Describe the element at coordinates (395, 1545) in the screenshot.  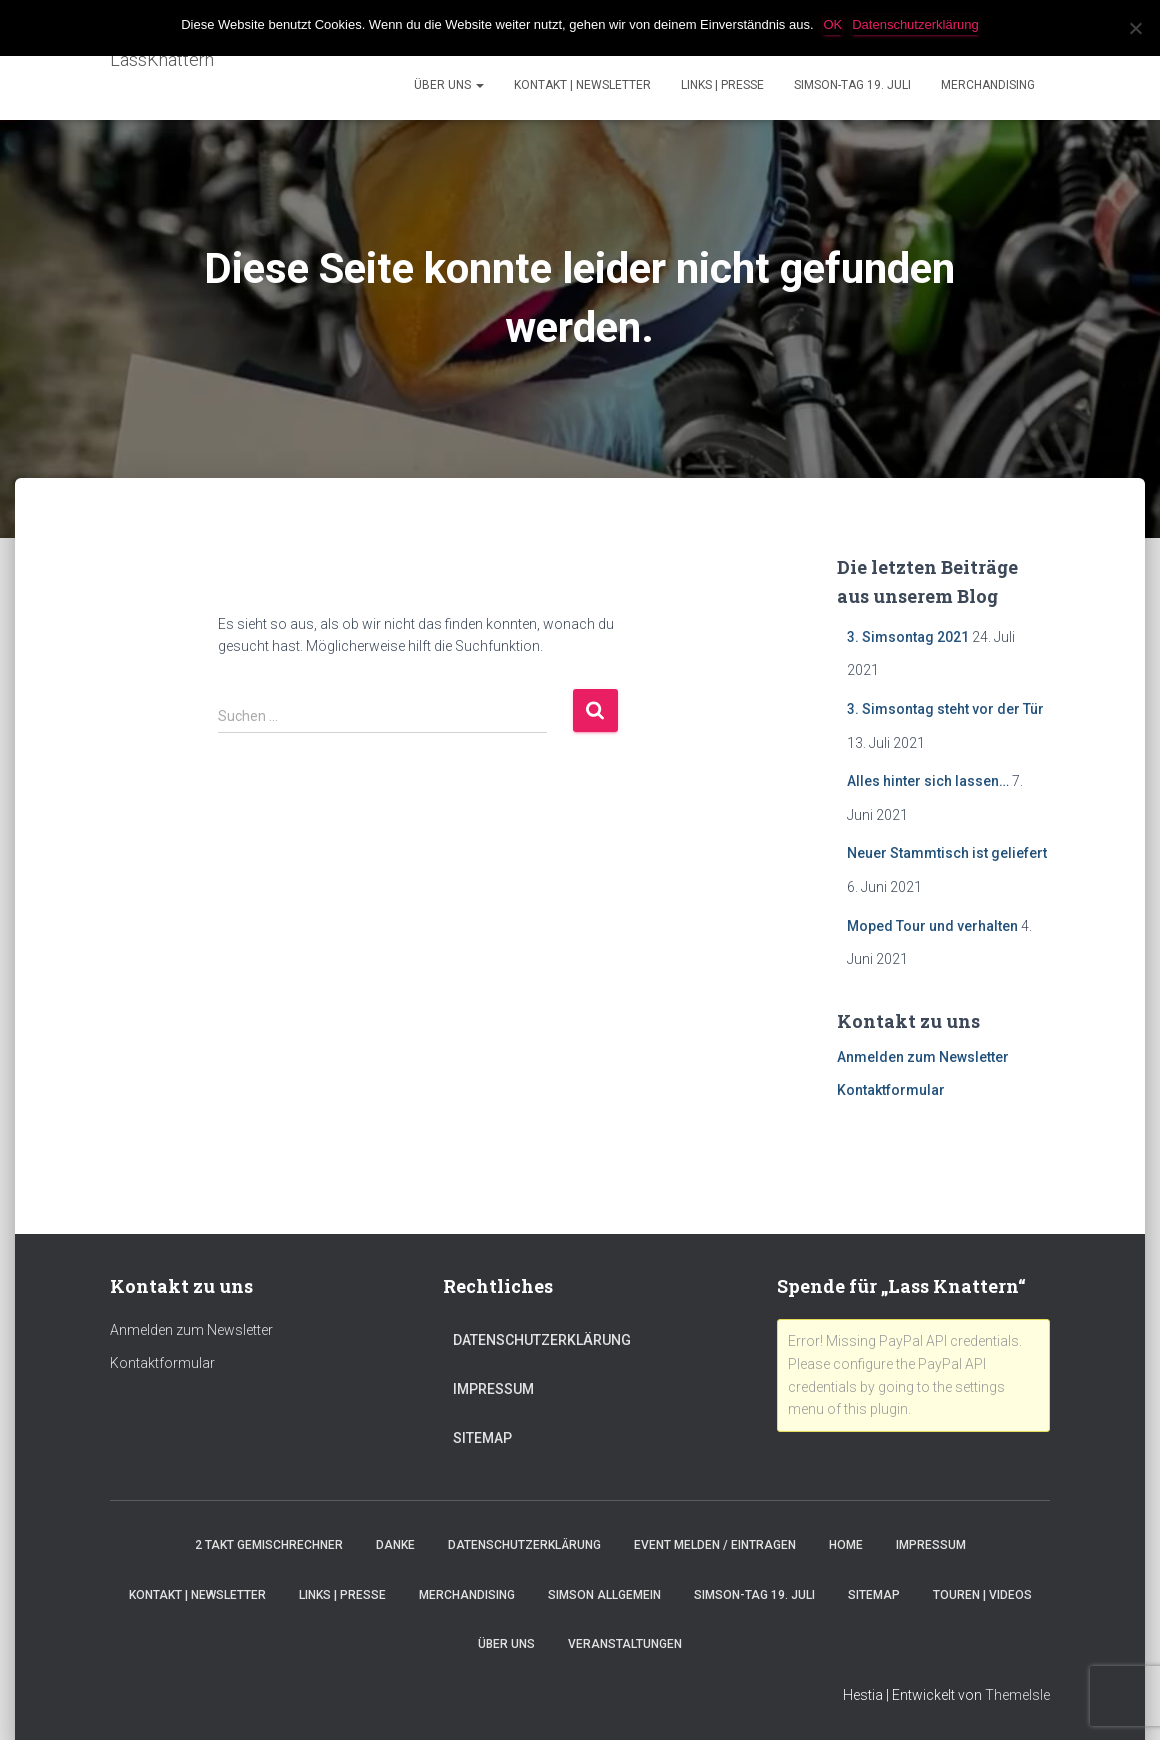
I see `Danke` at that location.